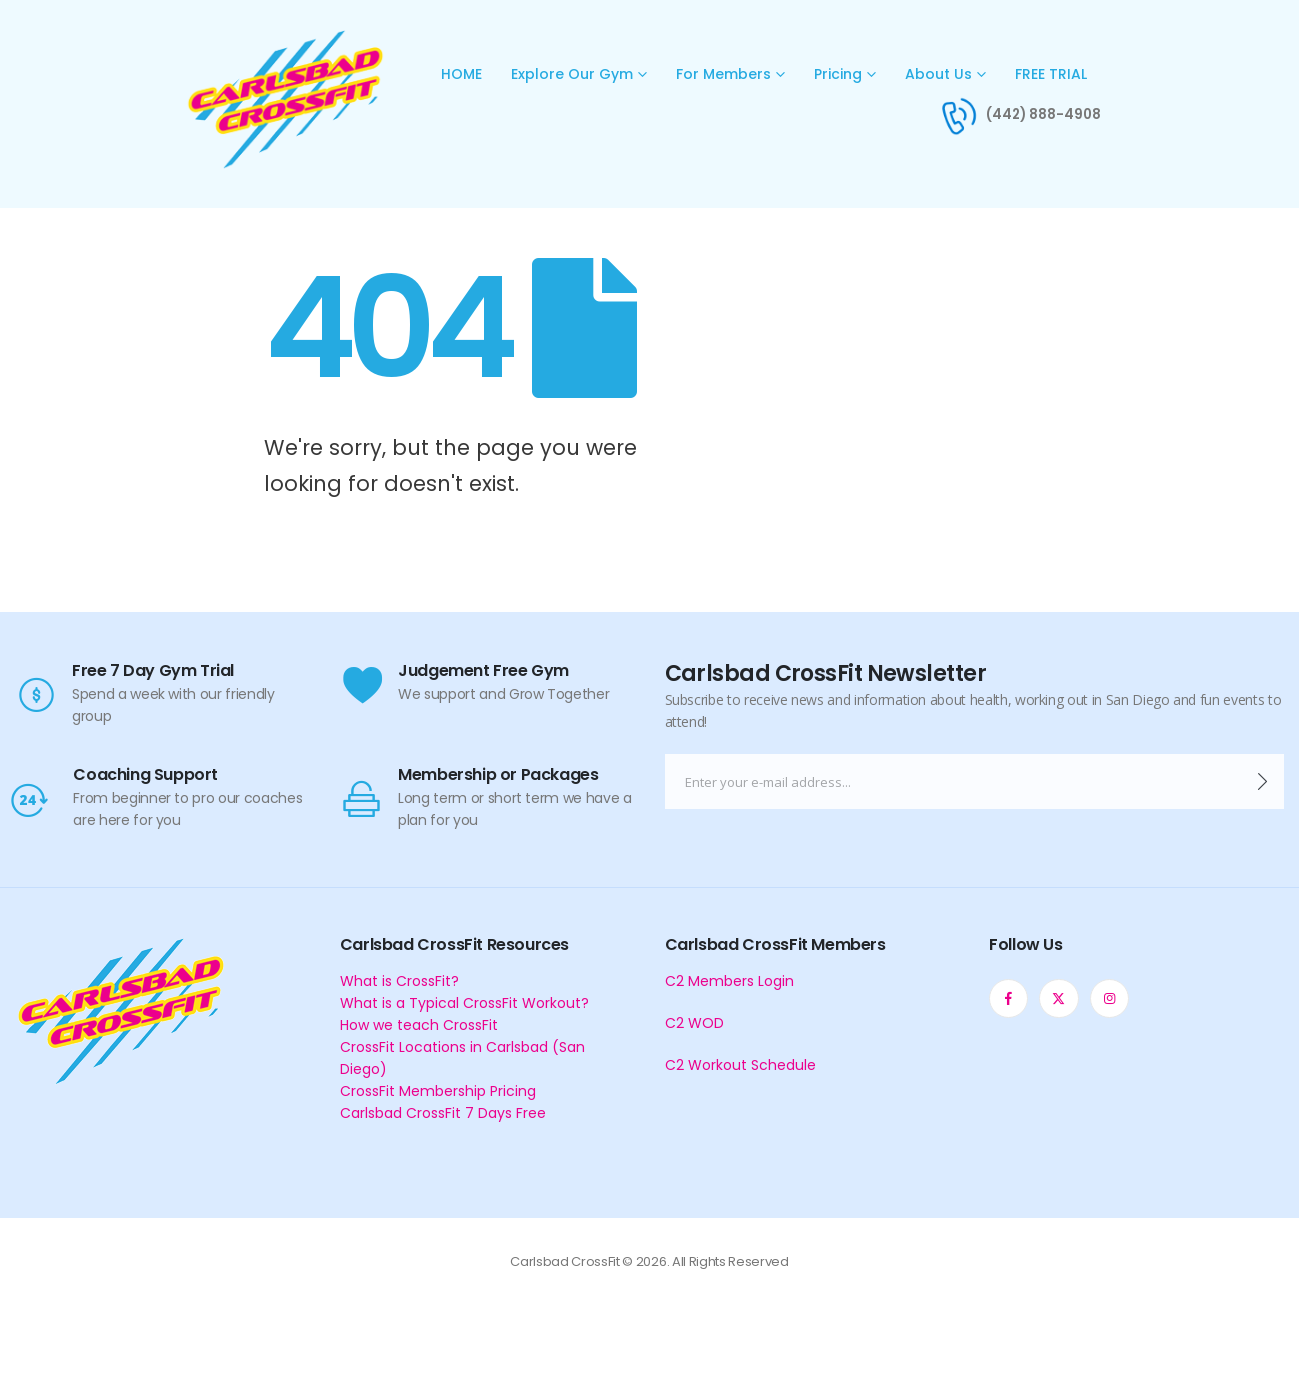 This screenshot has width=1299, height=1373. I want to click on FREE TRIAL, so click(1051, 74).